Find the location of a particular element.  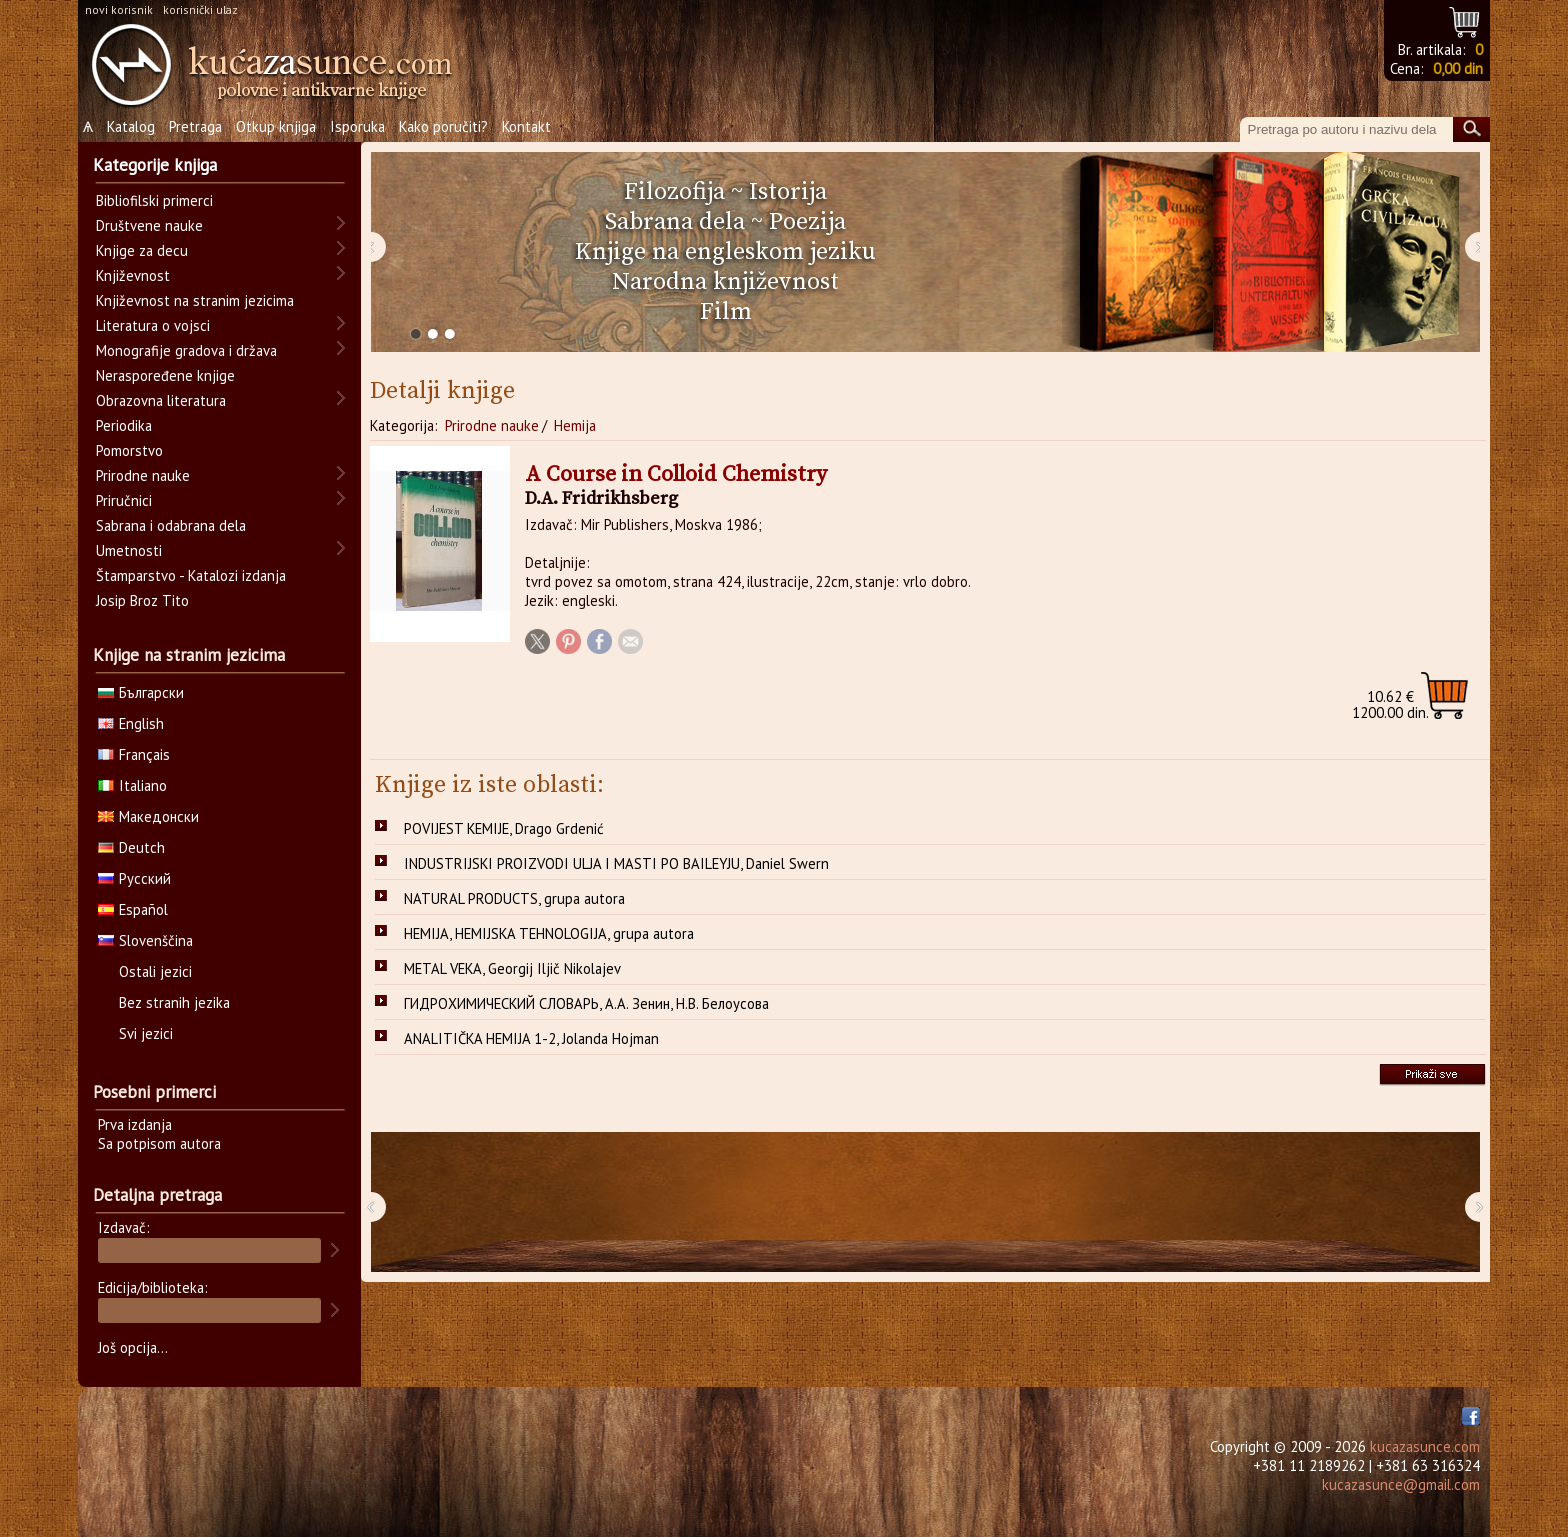

NATURAL PRODUCTS, grupa autora is located at coordinates (514, 898).